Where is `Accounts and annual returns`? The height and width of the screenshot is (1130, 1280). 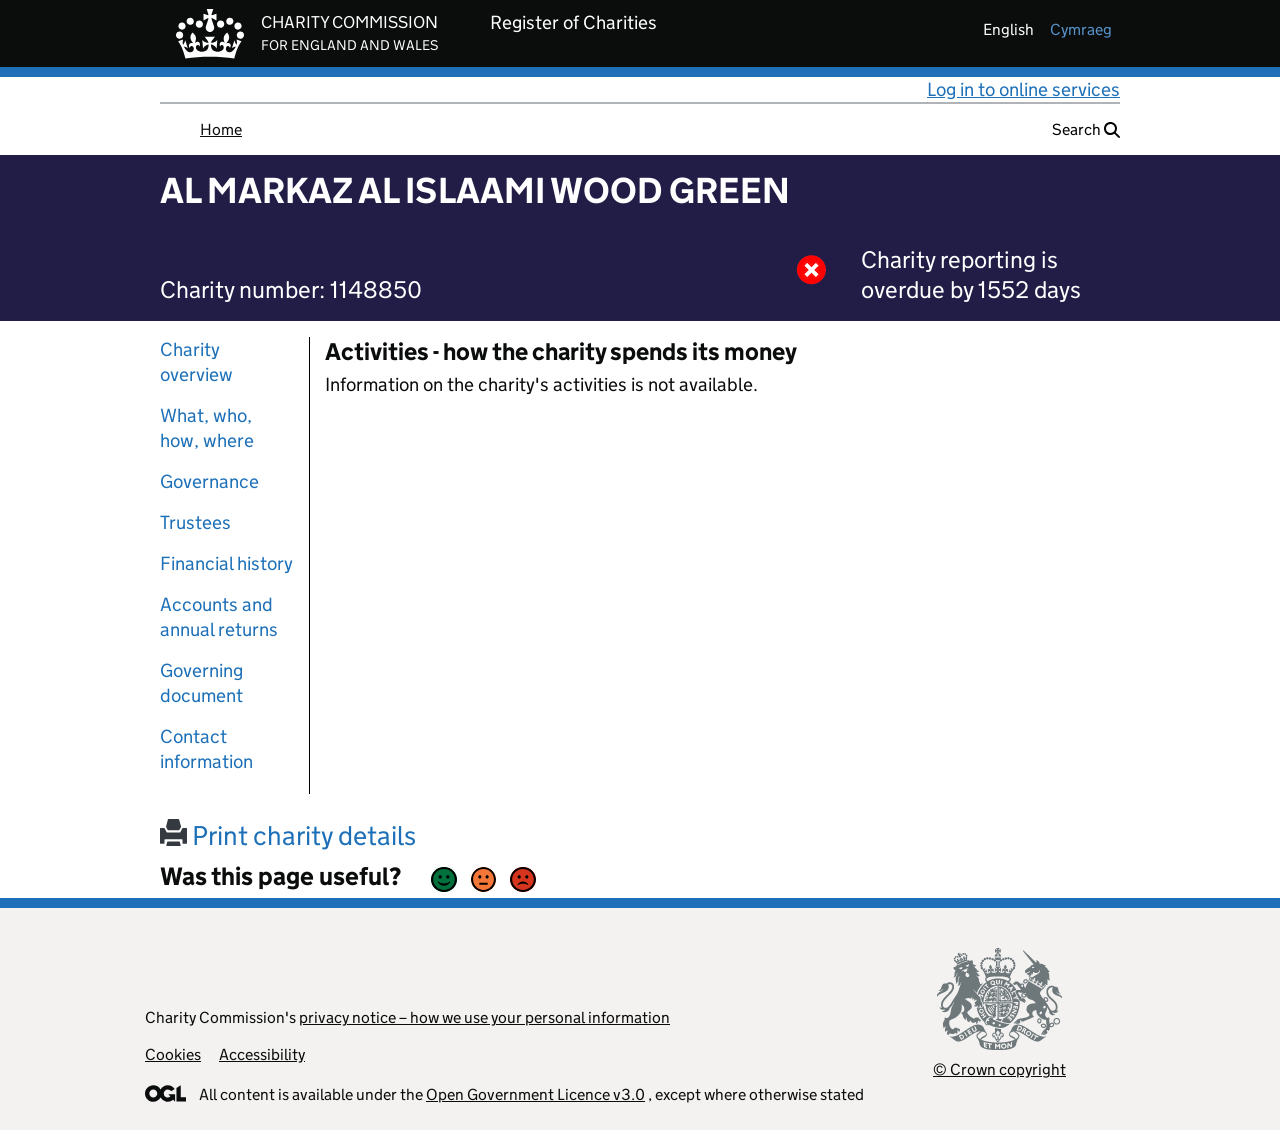 Accounts and annual returns is located at coordinates (219, 617).